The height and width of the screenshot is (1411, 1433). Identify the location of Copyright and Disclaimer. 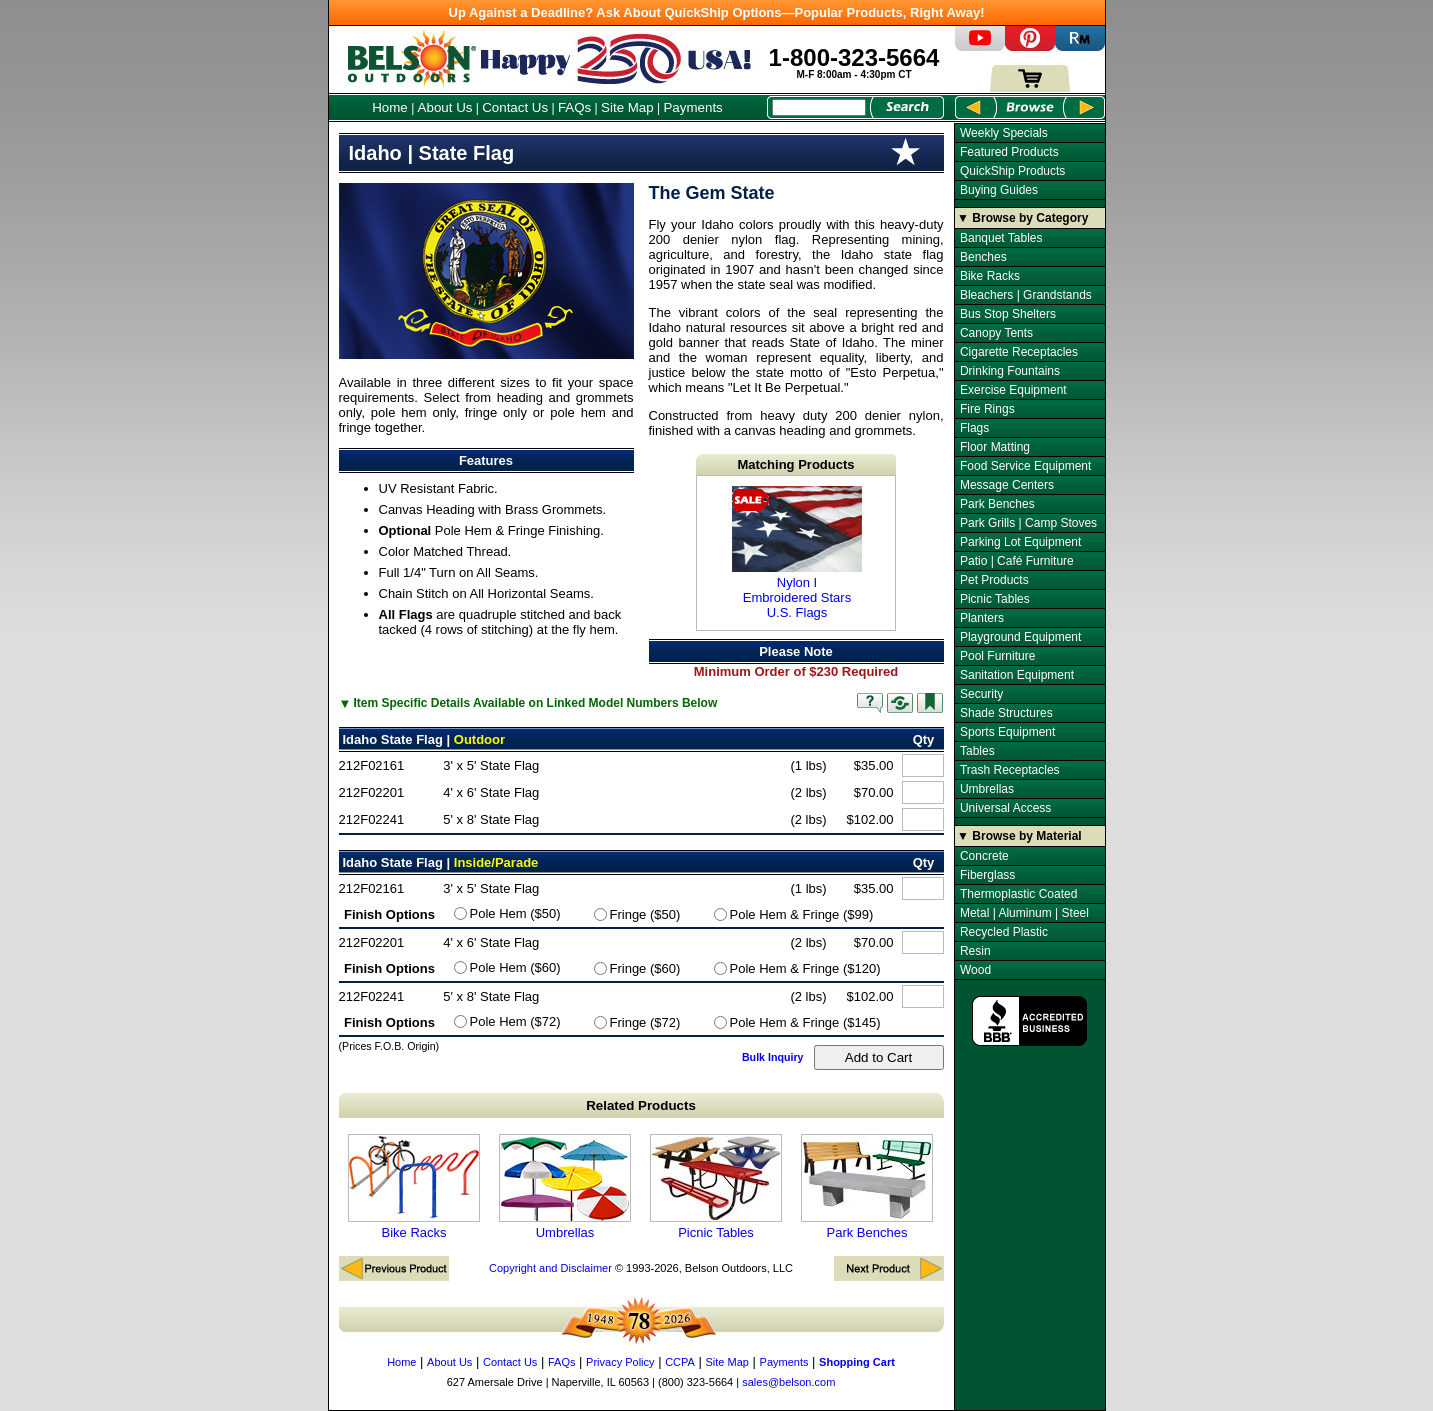
(550, 1268).